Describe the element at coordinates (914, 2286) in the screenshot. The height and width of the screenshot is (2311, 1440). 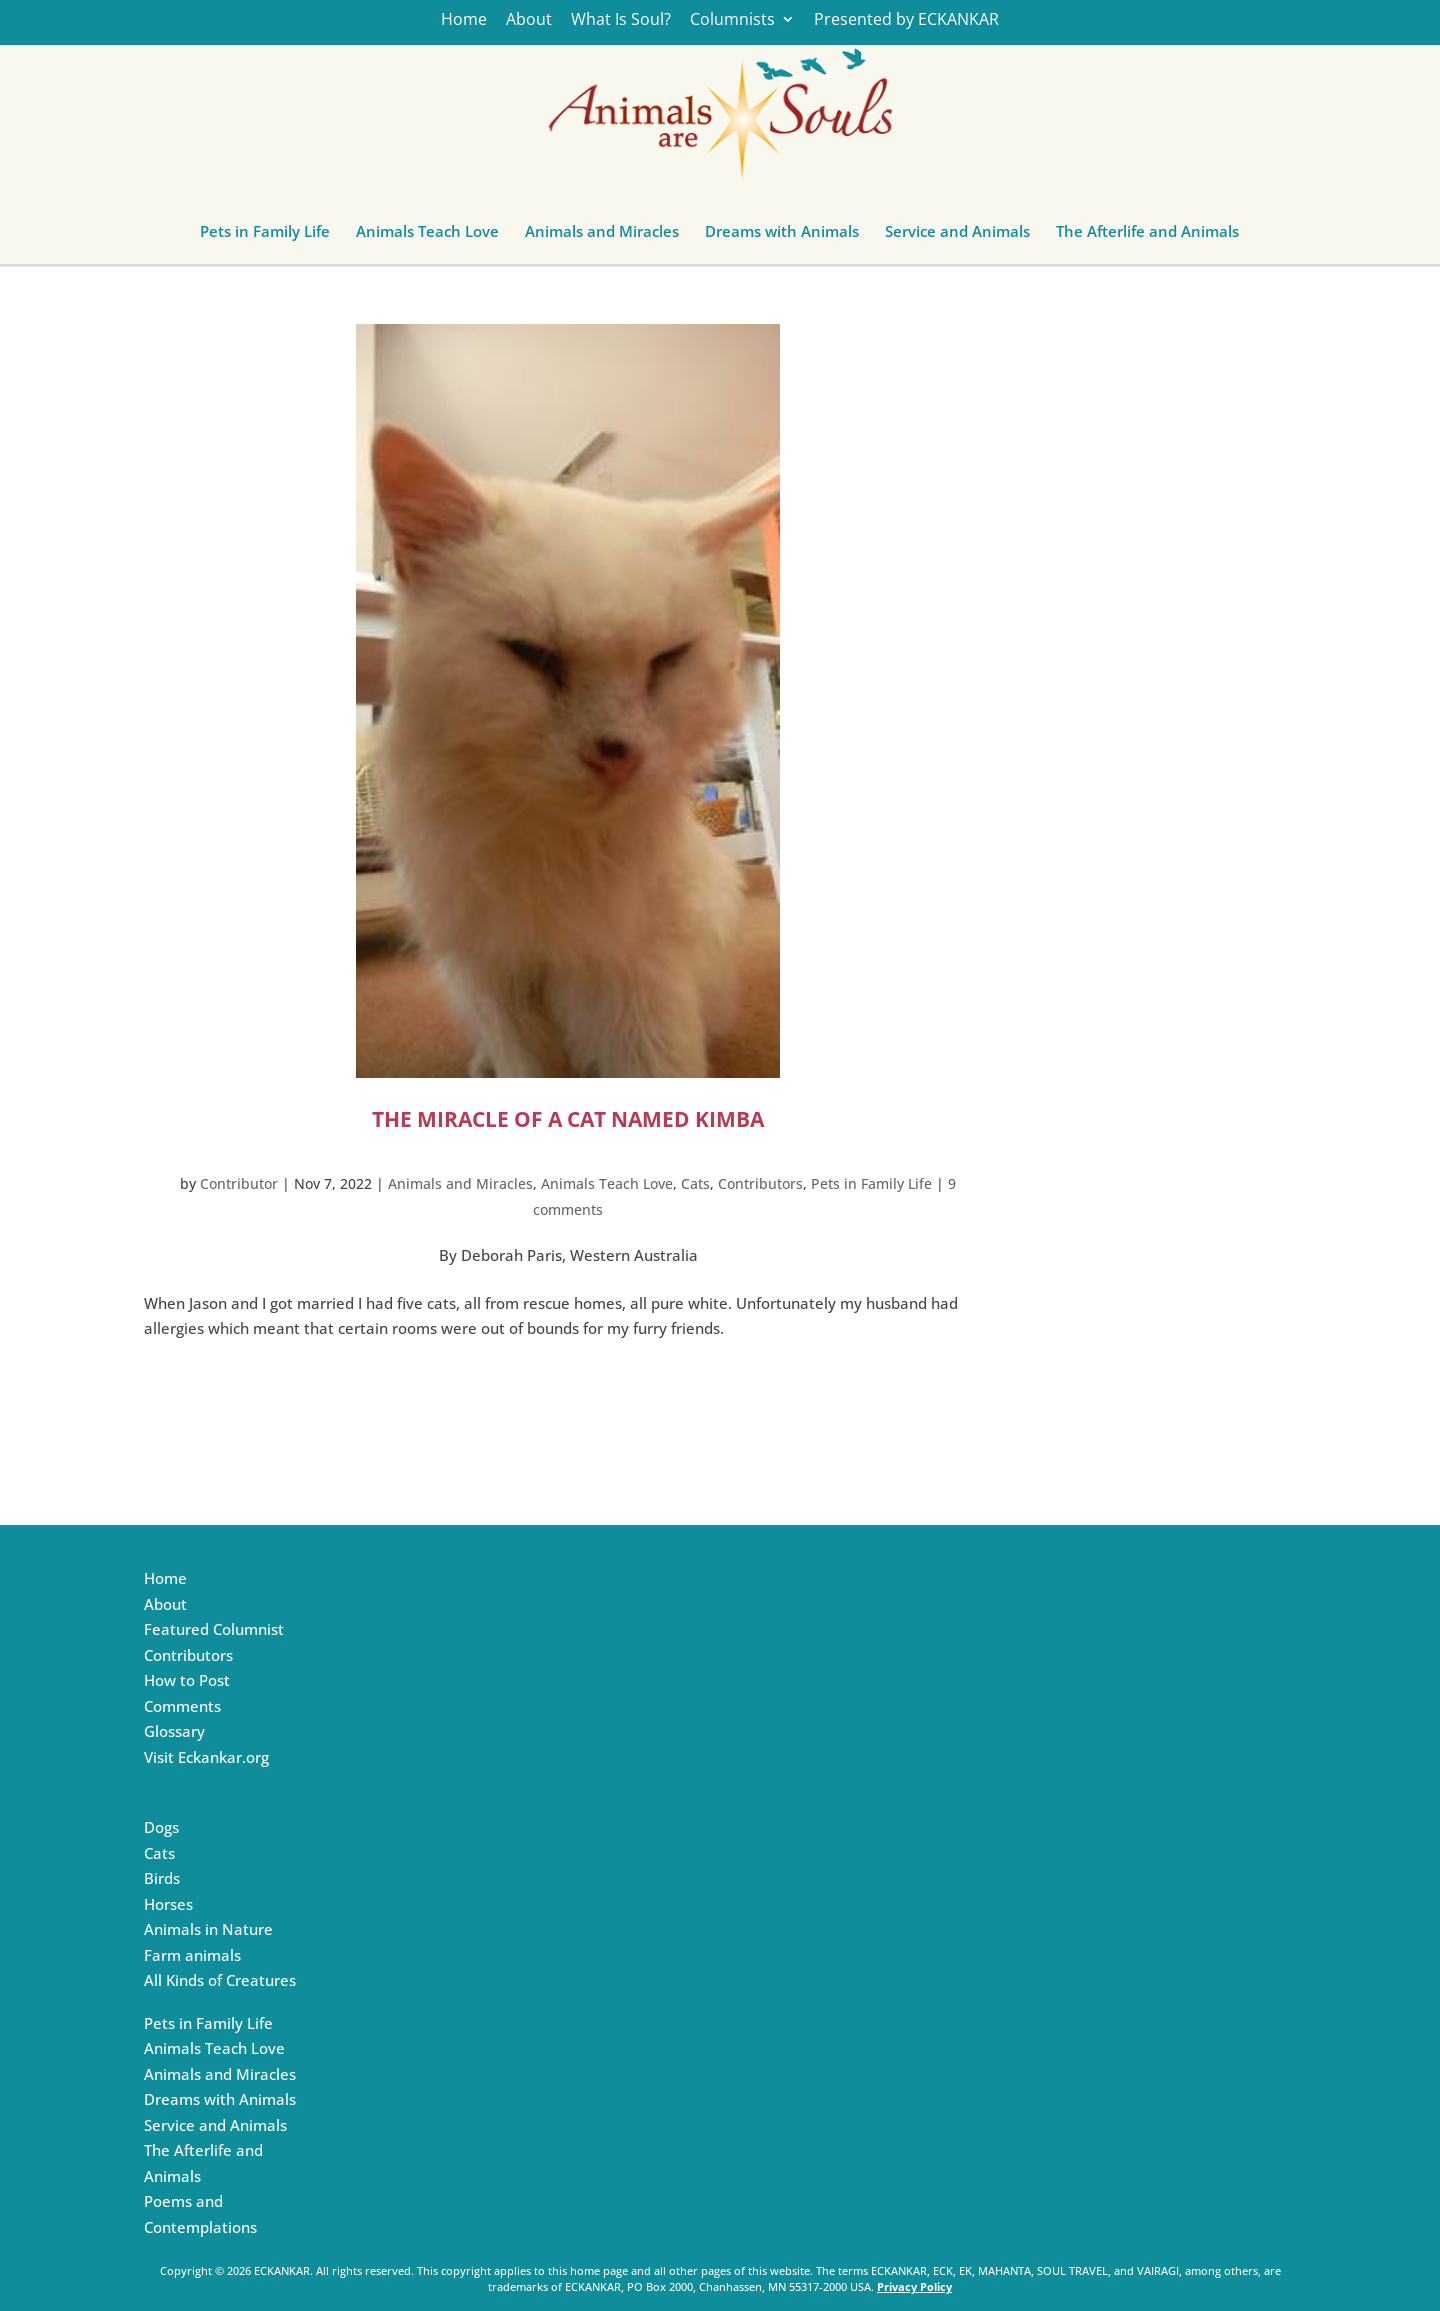
I see `Privacy Policy` at that location.